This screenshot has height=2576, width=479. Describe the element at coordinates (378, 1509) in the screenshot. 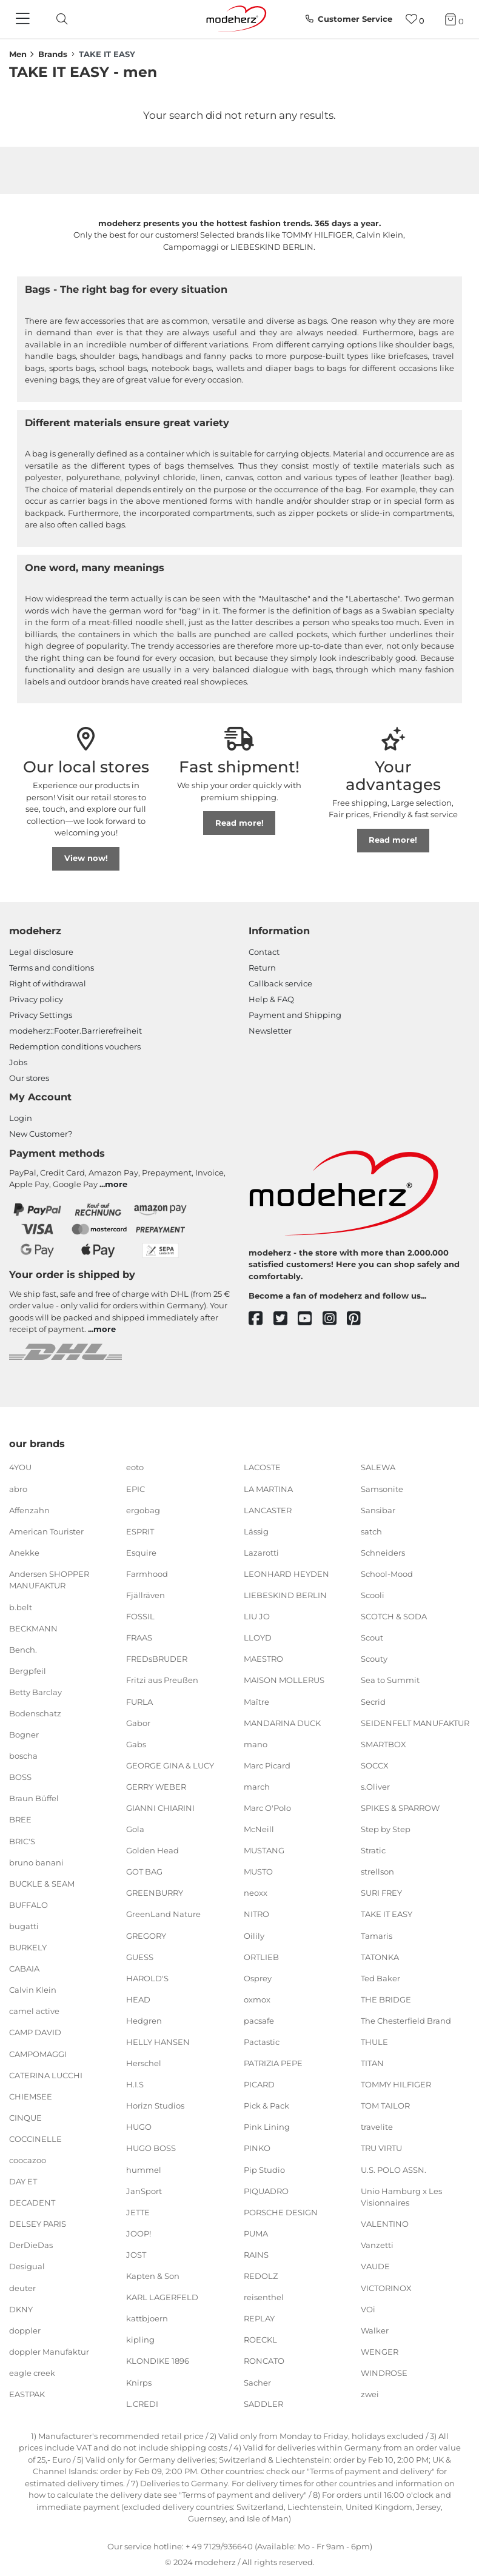

I see `Sansibar` at that location.